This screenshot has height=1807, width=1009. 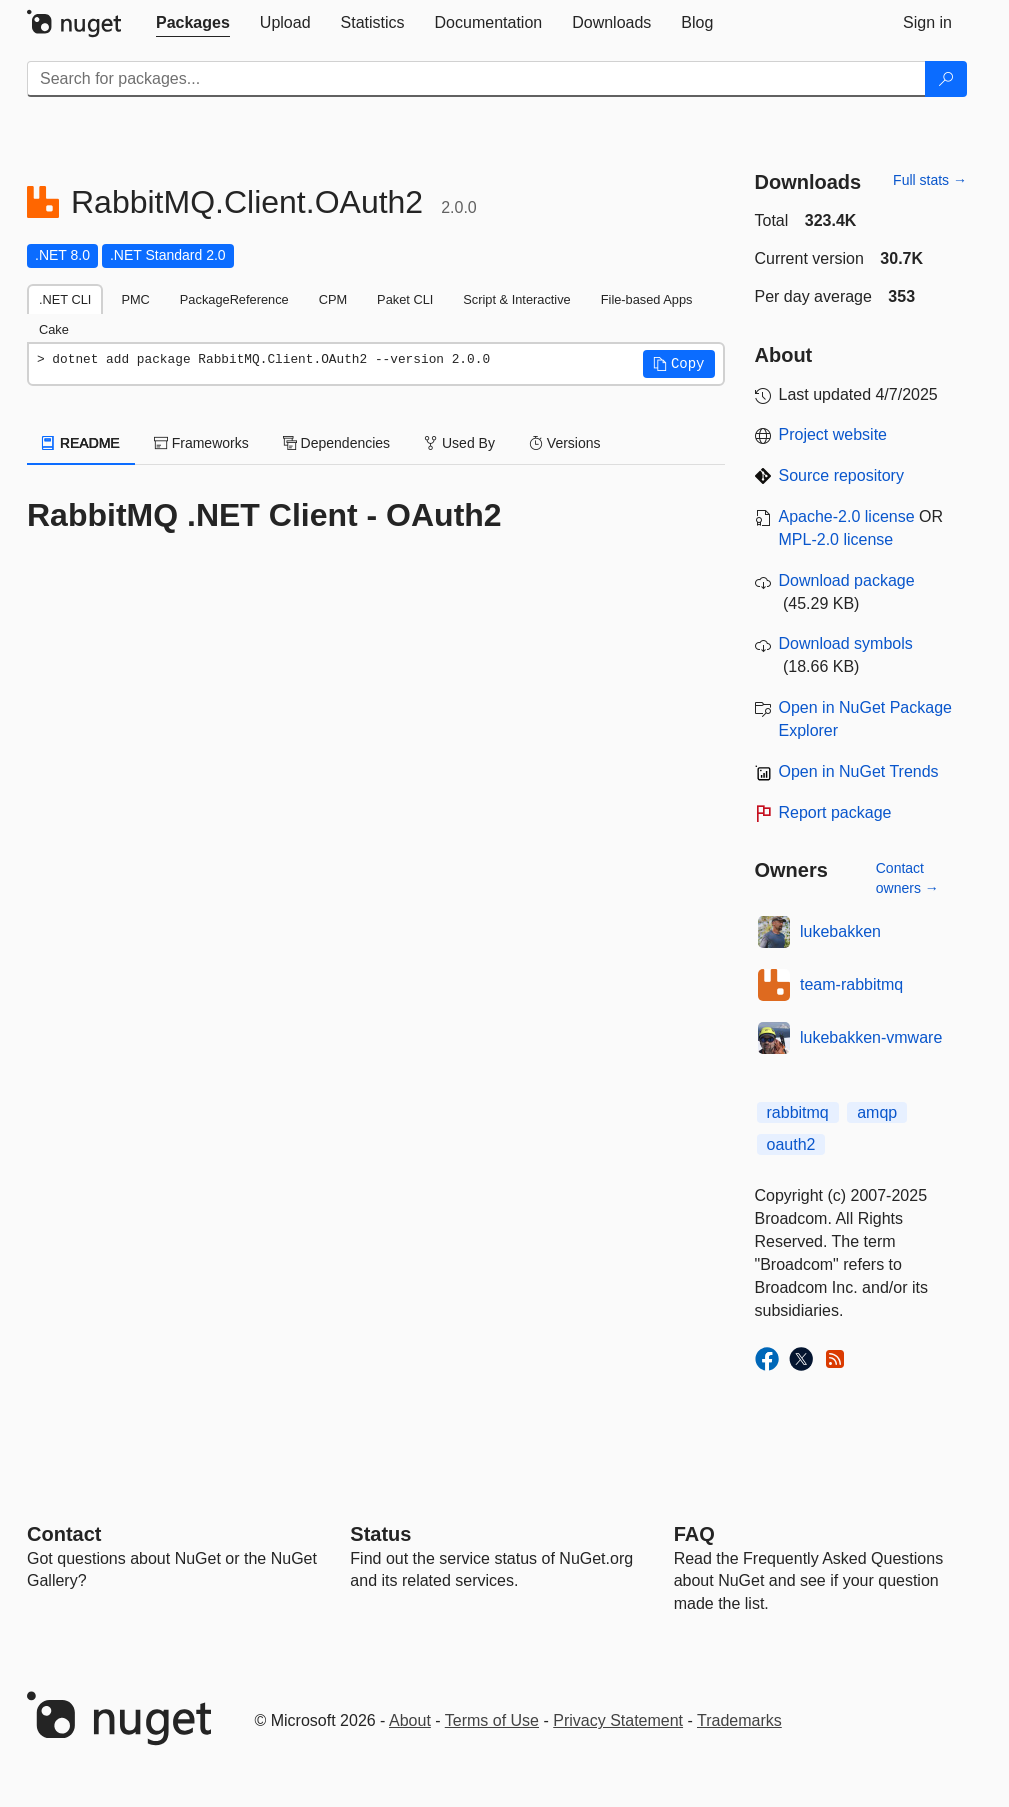 I want to click on [button], so click(x=679, y=364).